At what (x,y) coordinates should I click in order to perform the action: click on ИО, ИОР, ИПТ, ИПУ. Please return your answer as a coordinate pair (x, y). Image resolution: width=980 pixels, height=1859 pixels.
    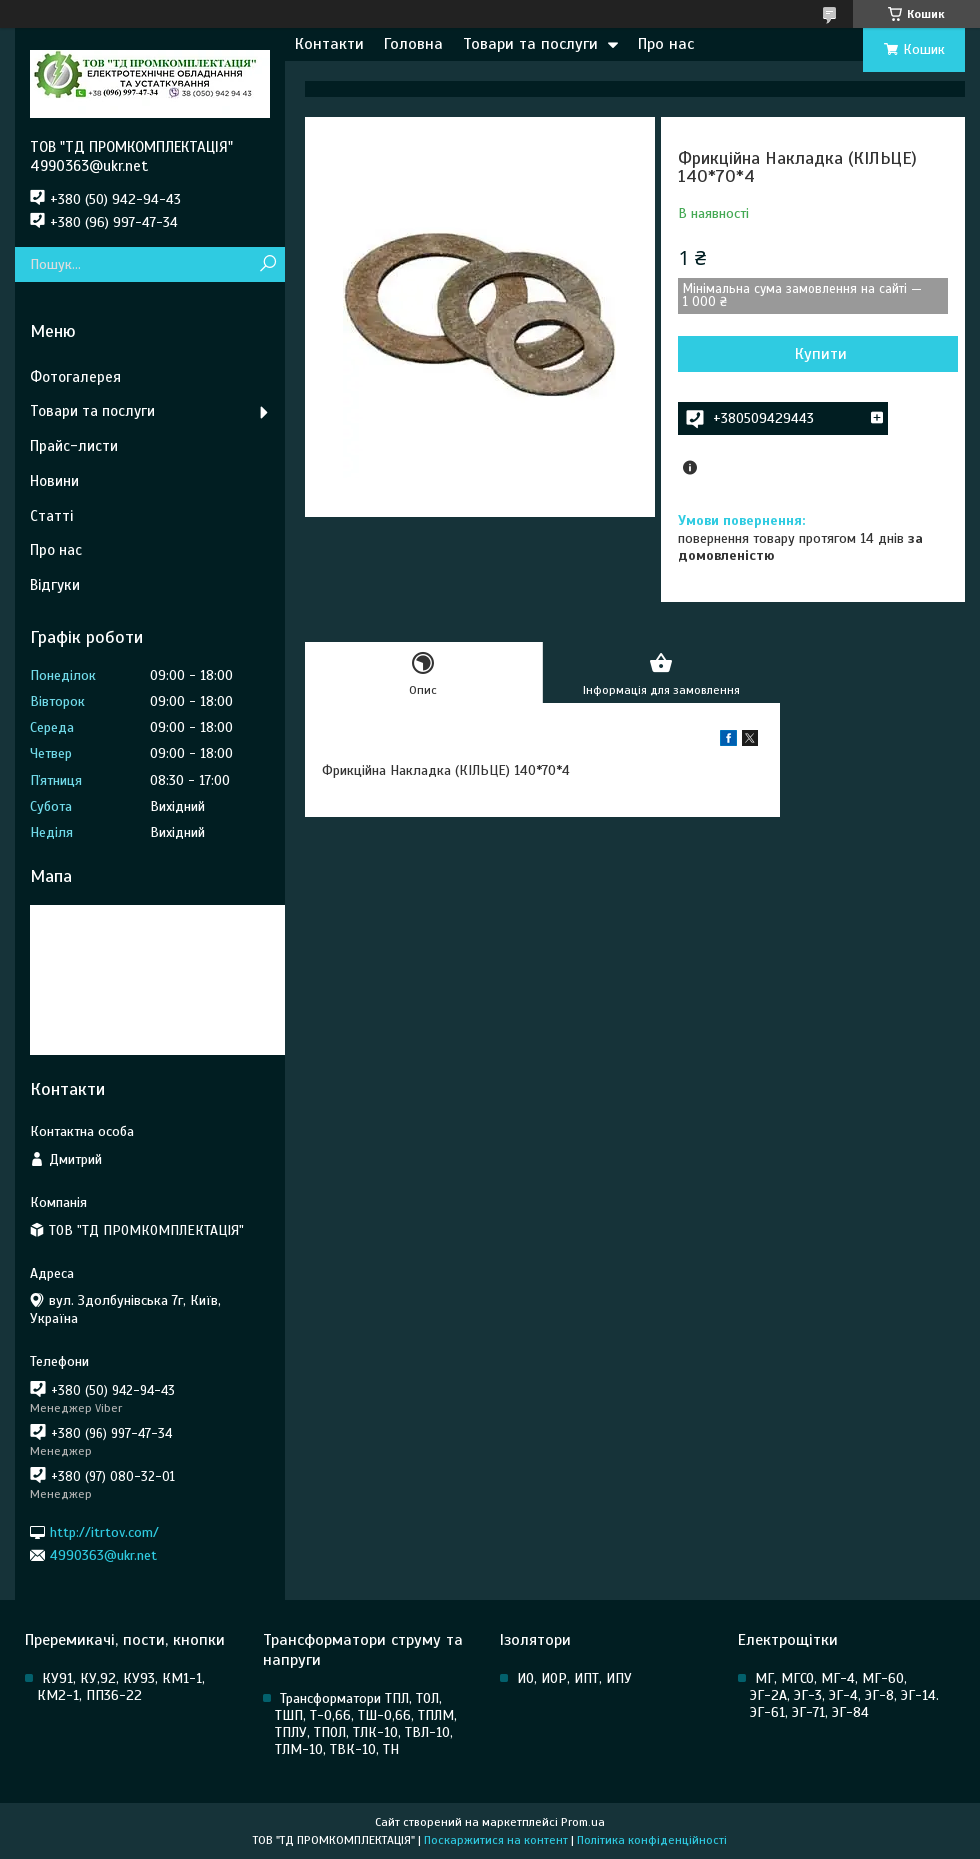
    Looking at the image, I should click on (574, 1678).